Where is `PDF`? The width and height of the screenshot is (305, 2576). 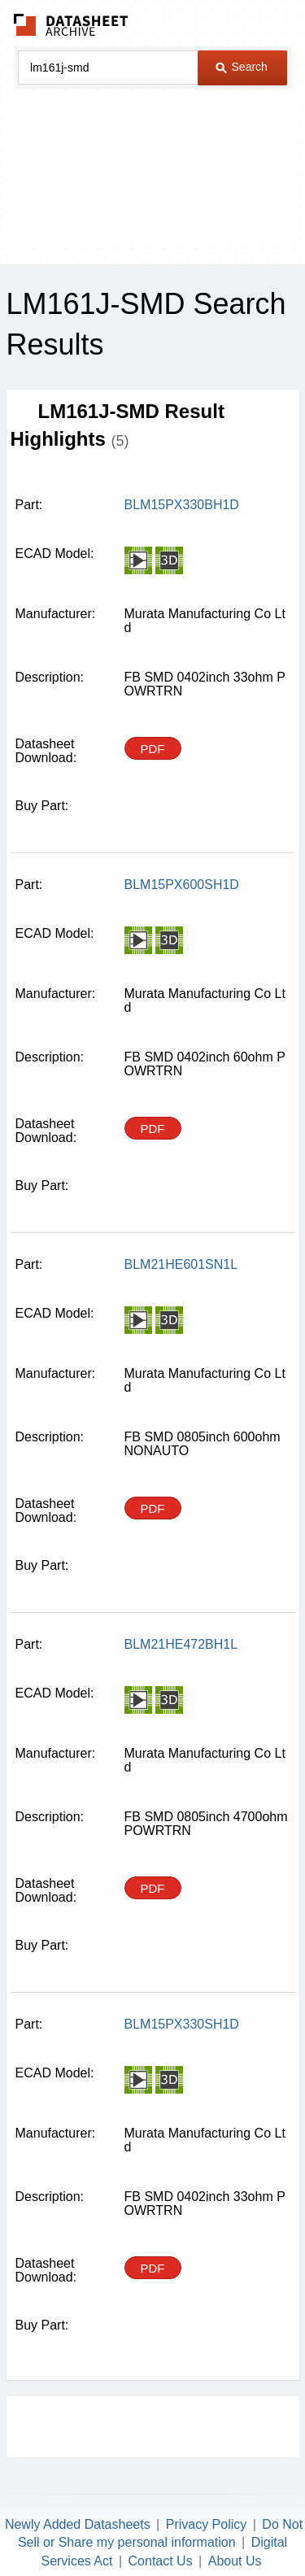
PDF is located at coordinates (153, 749).